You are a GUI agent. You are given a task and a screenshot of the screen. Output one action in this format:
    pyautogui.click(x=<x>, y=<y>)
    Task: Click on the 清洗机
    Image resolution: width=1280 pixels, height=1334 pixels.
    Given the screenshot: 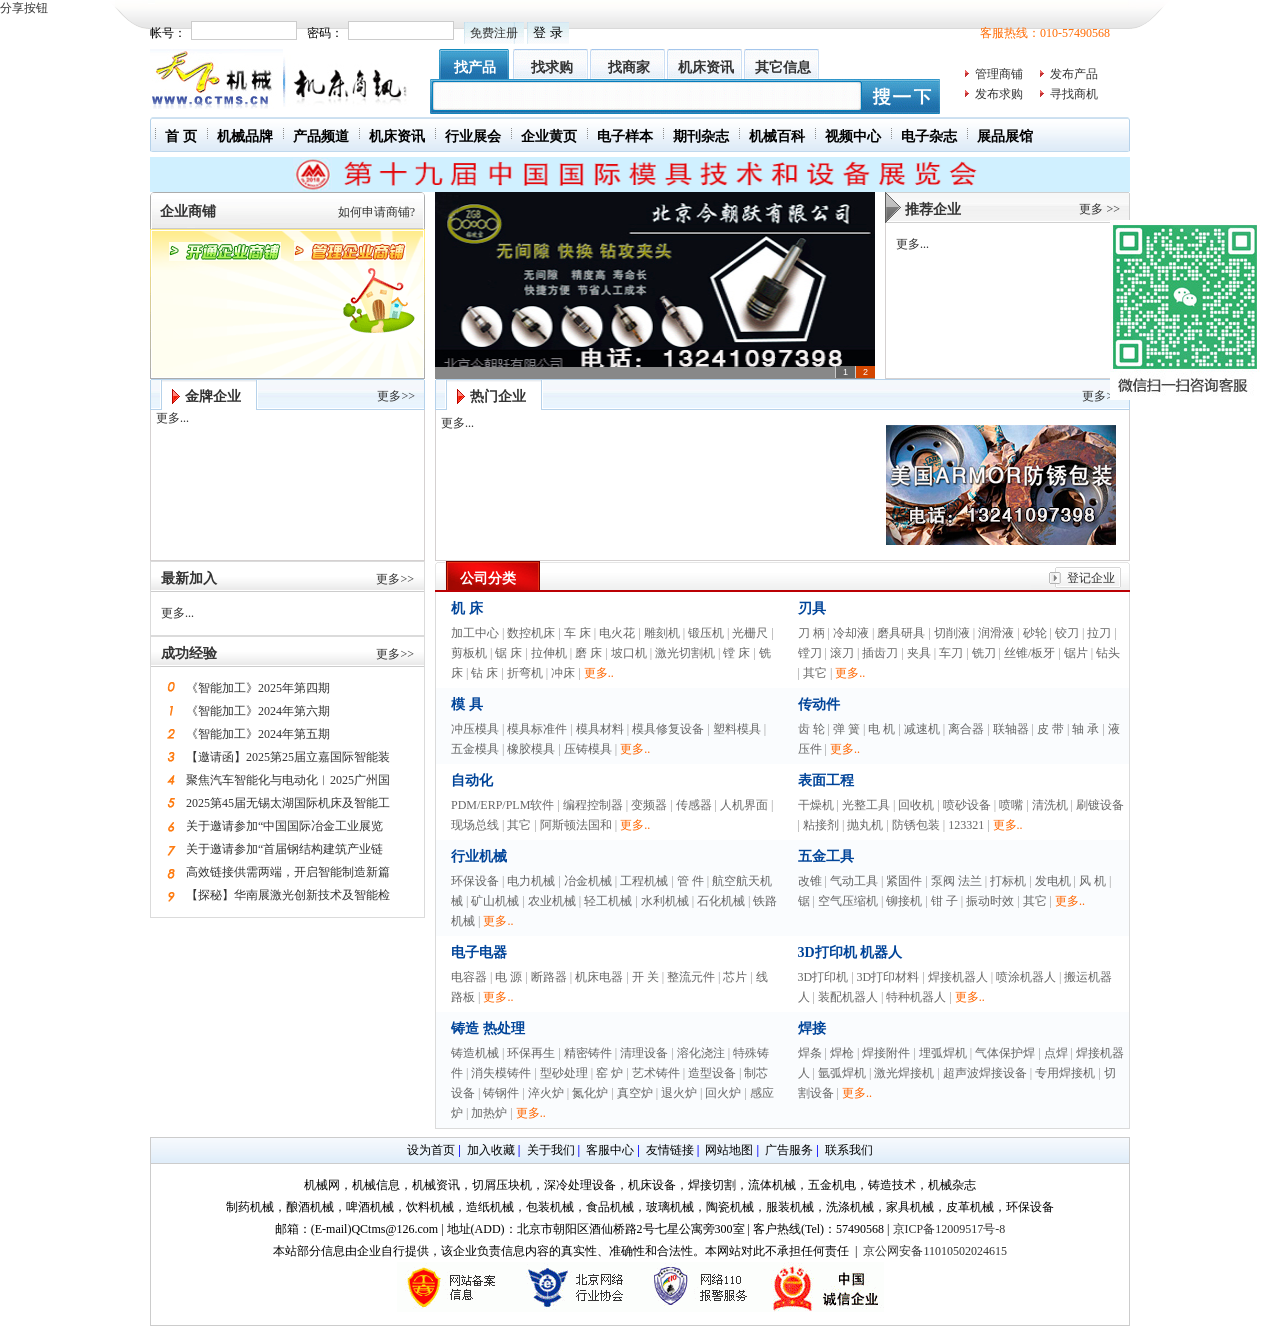 What is the action you would take?
    pyautogui.click(x=1050, y=805)
    